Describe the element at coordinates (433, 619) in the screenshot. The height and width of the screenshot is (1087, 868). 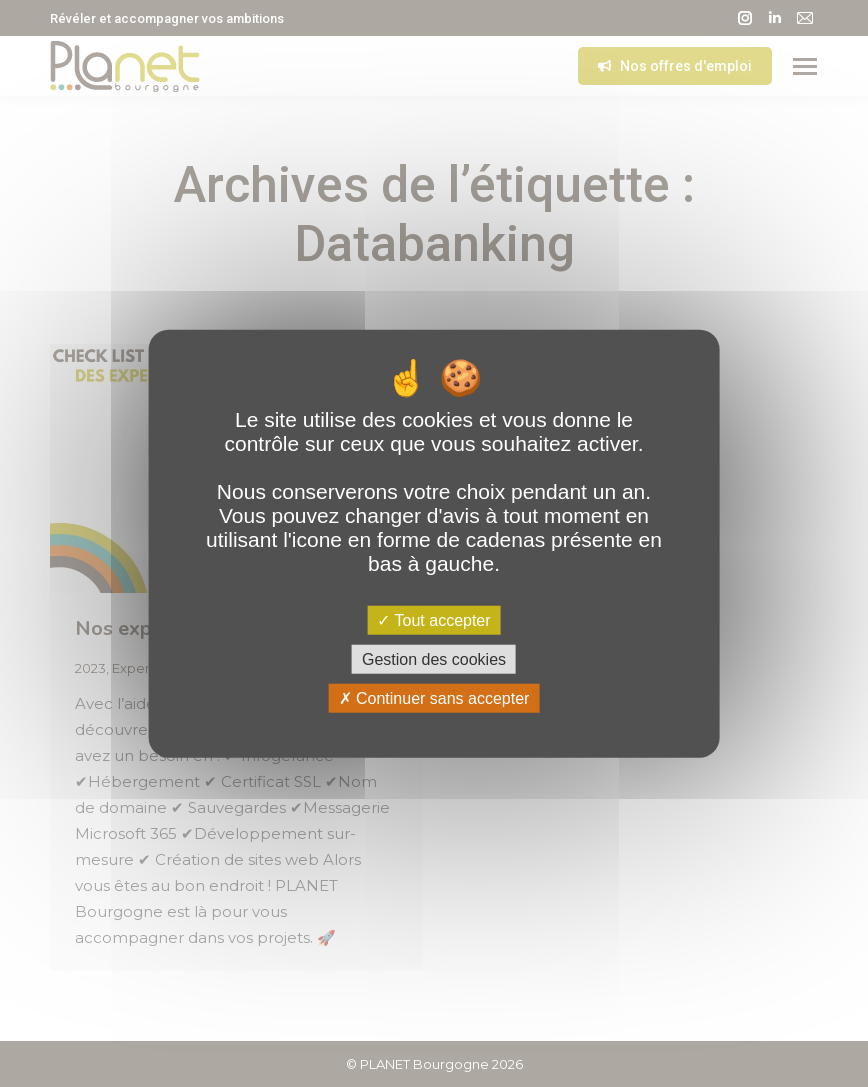
I see `Tout accepter` at that location.